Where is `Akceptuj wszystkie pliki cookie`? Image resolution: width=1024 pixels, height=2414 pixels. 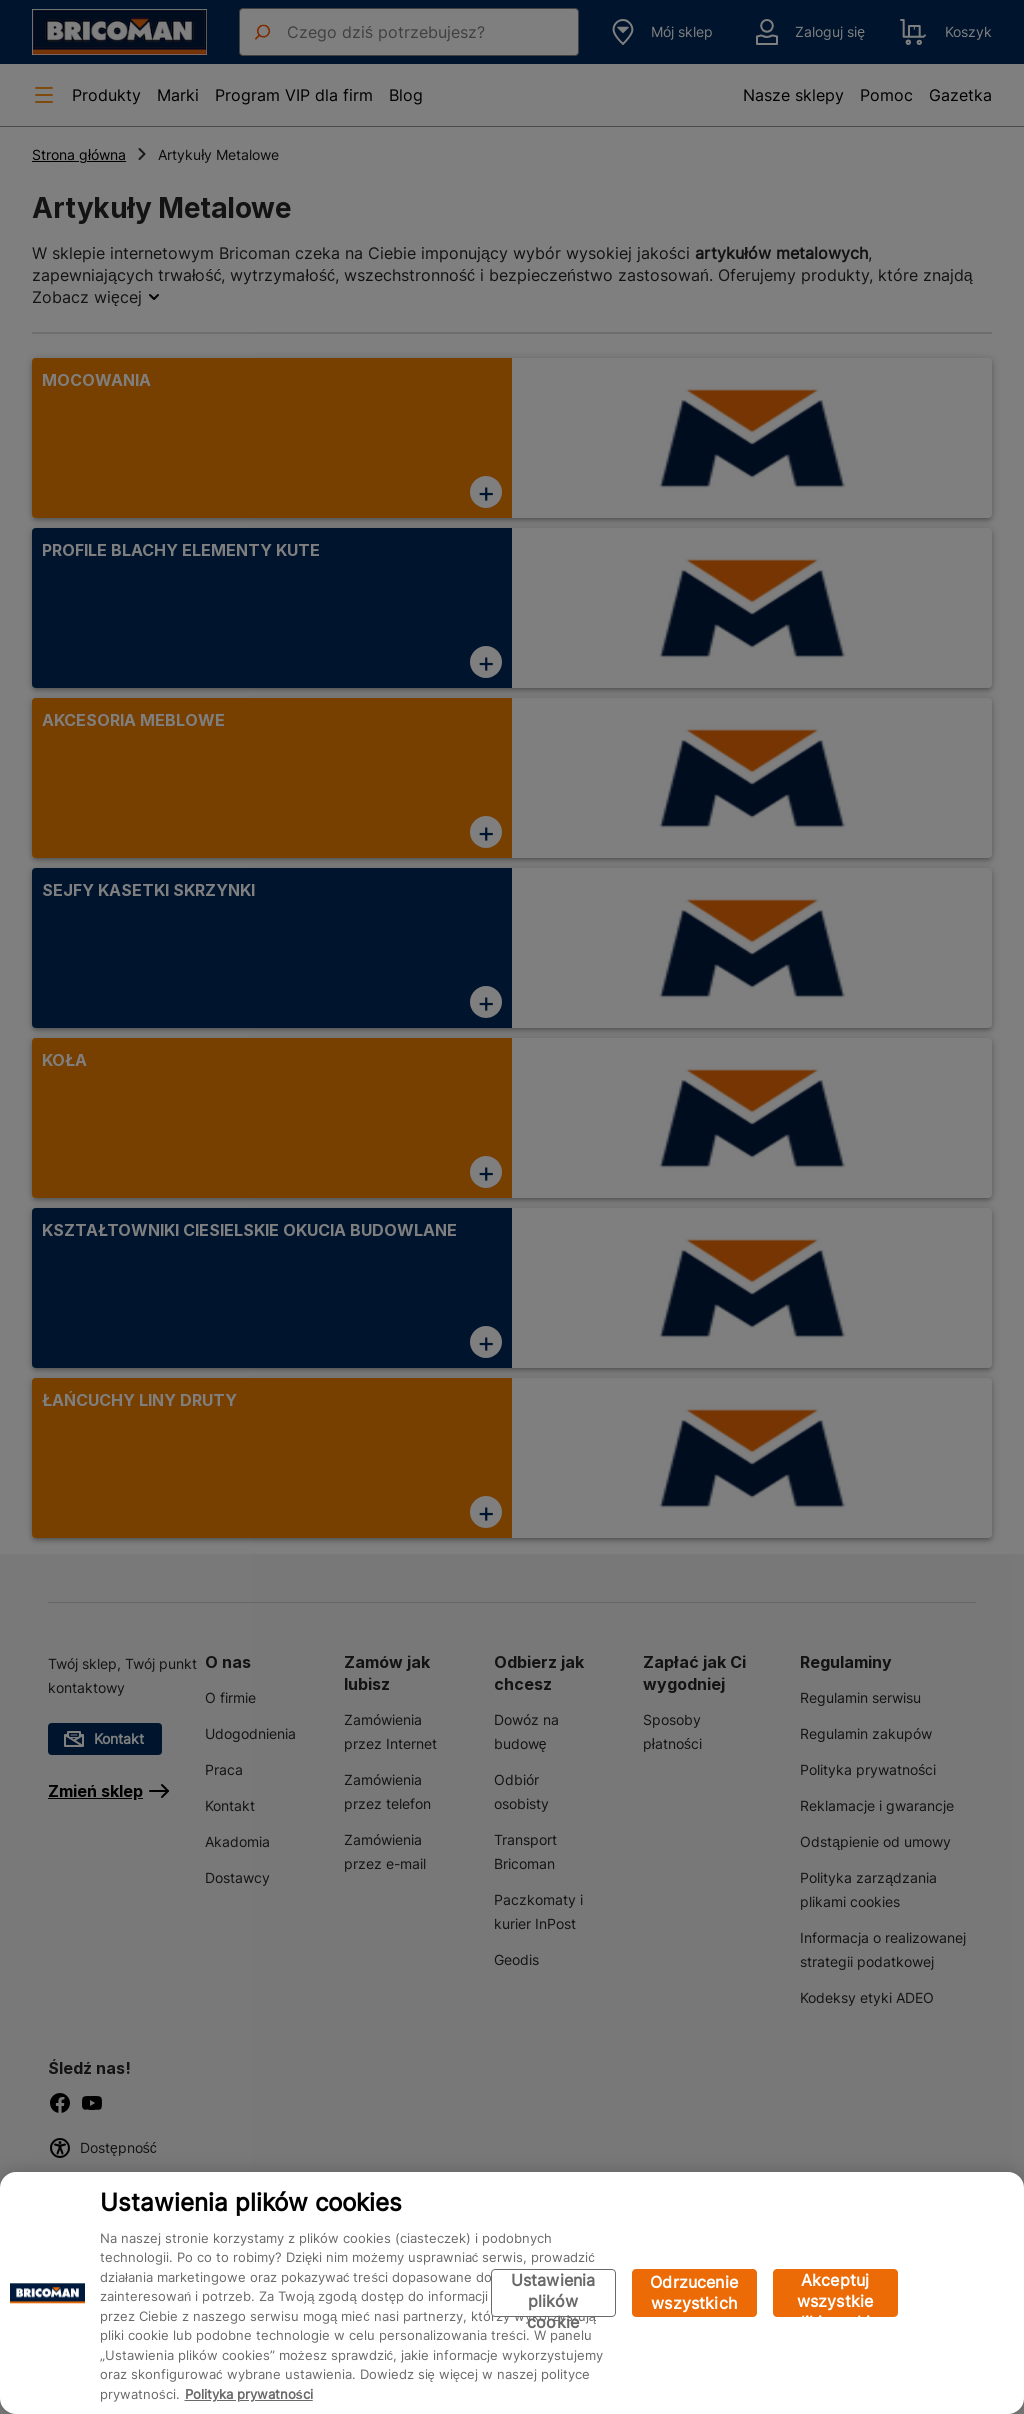 Akceptuj wszystkie pliki cookie is located at coordinates (835, 2293).